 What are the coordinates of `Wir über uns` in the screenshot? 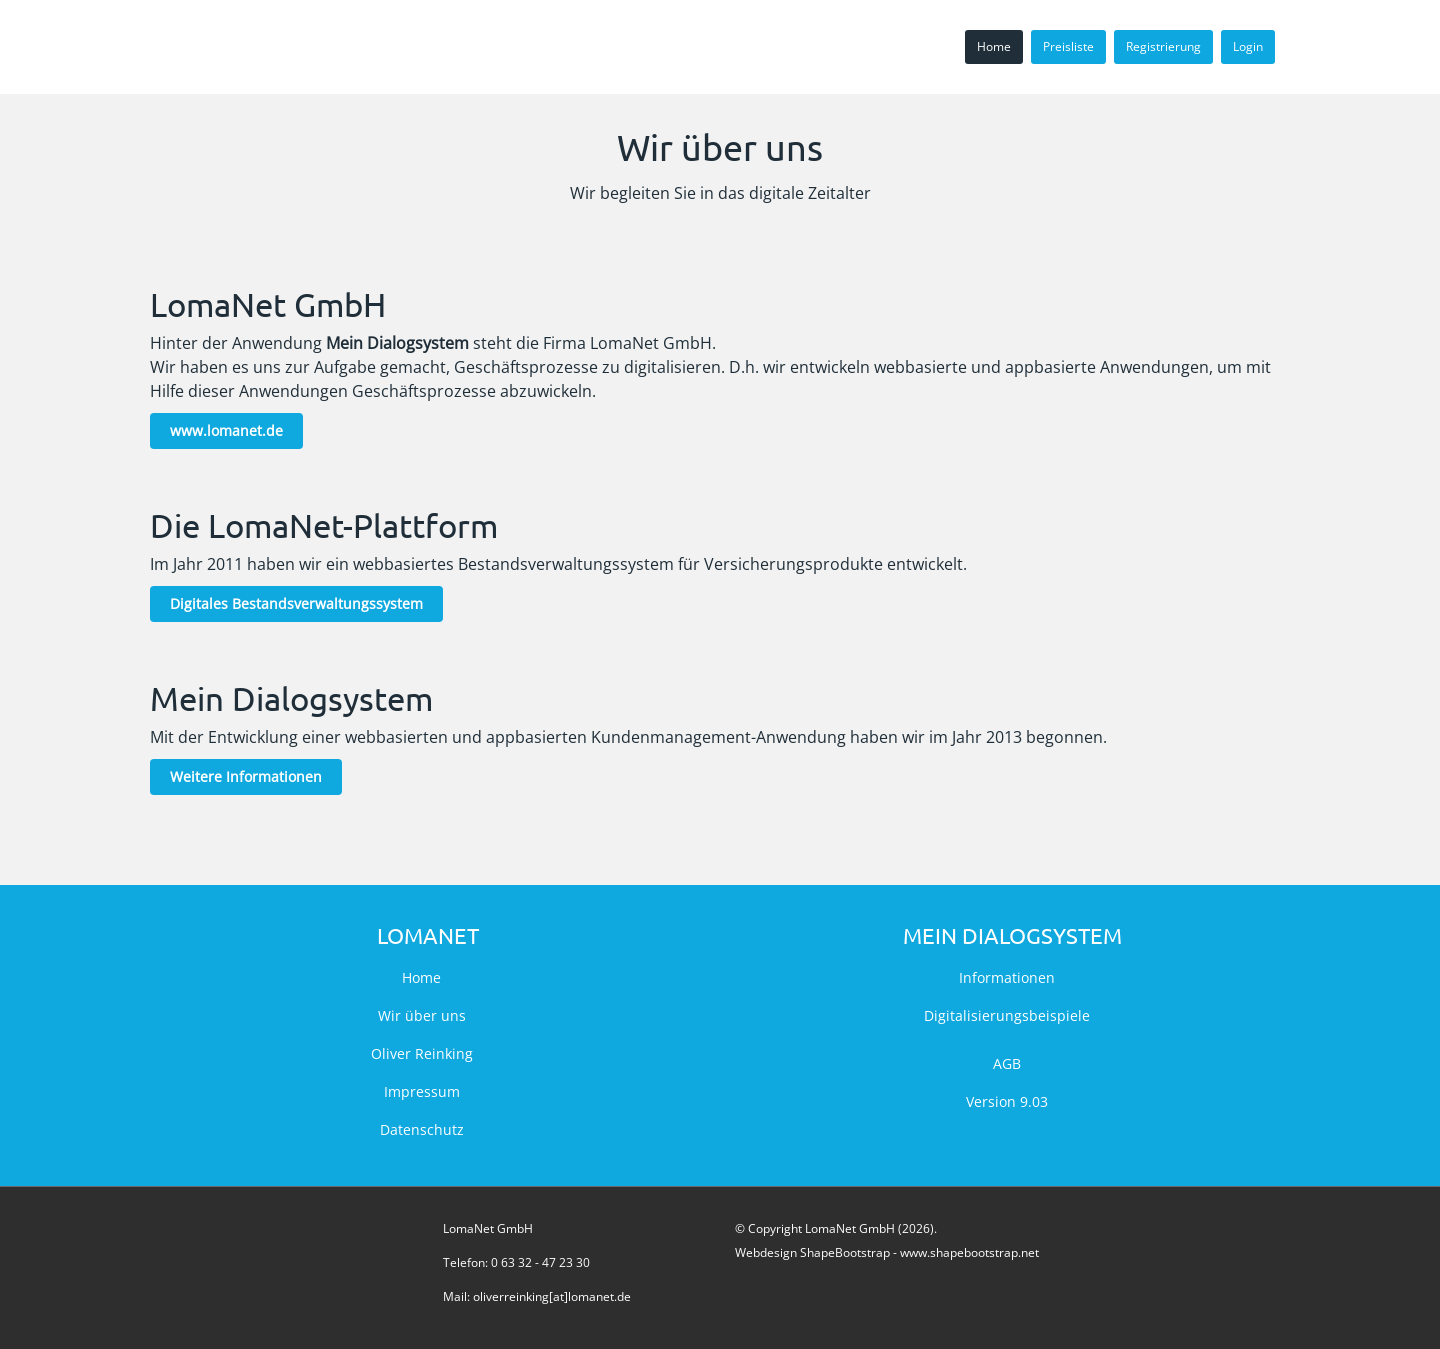 It's located at (422, 1015).